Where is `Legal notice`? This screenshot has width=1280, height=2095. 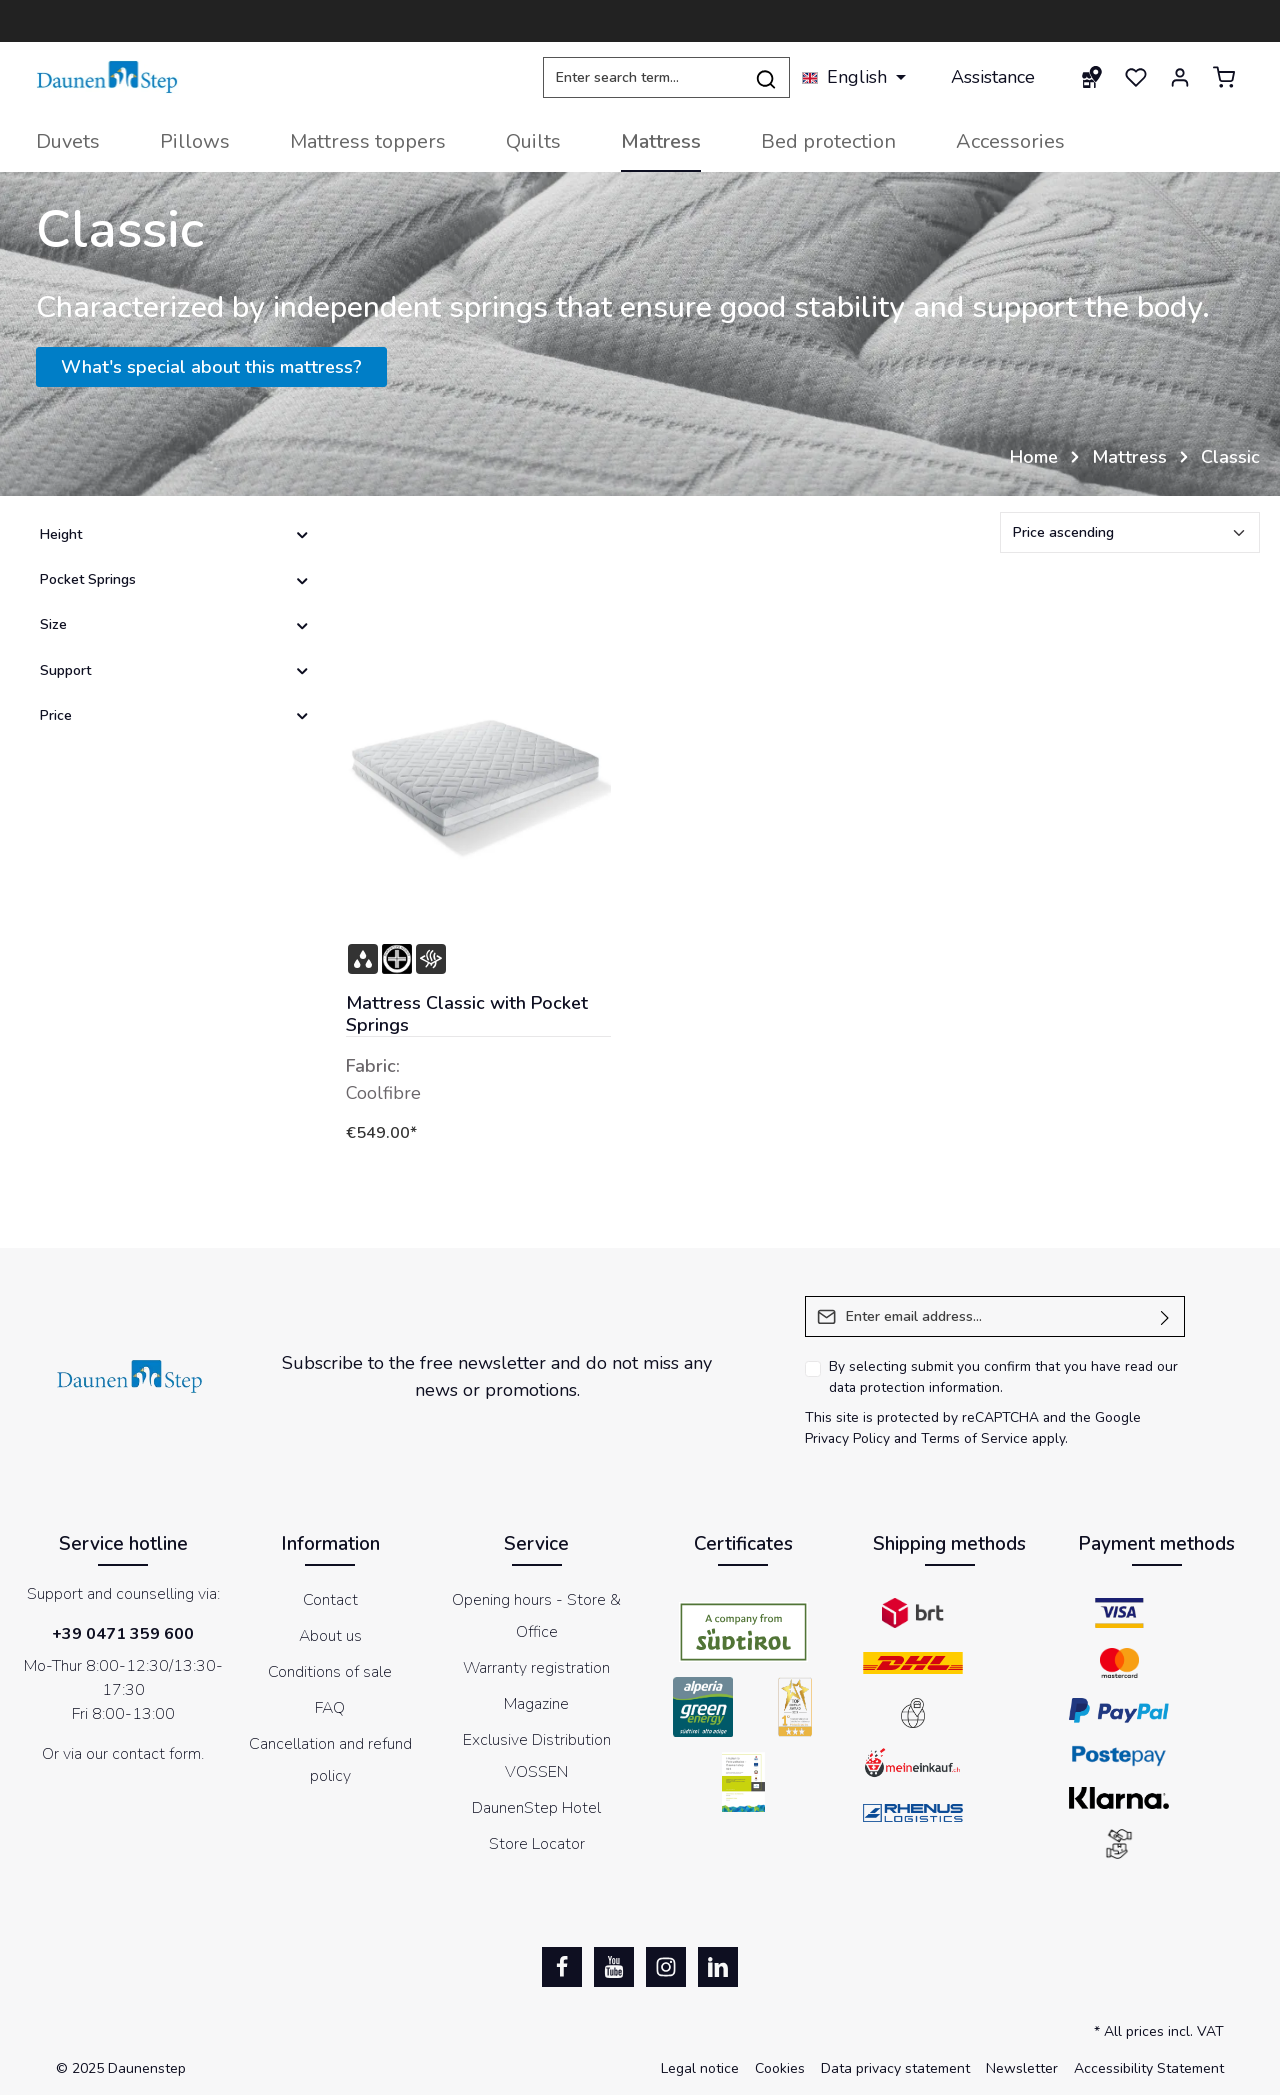
Legal notice is located at coordinates (700, 2068).